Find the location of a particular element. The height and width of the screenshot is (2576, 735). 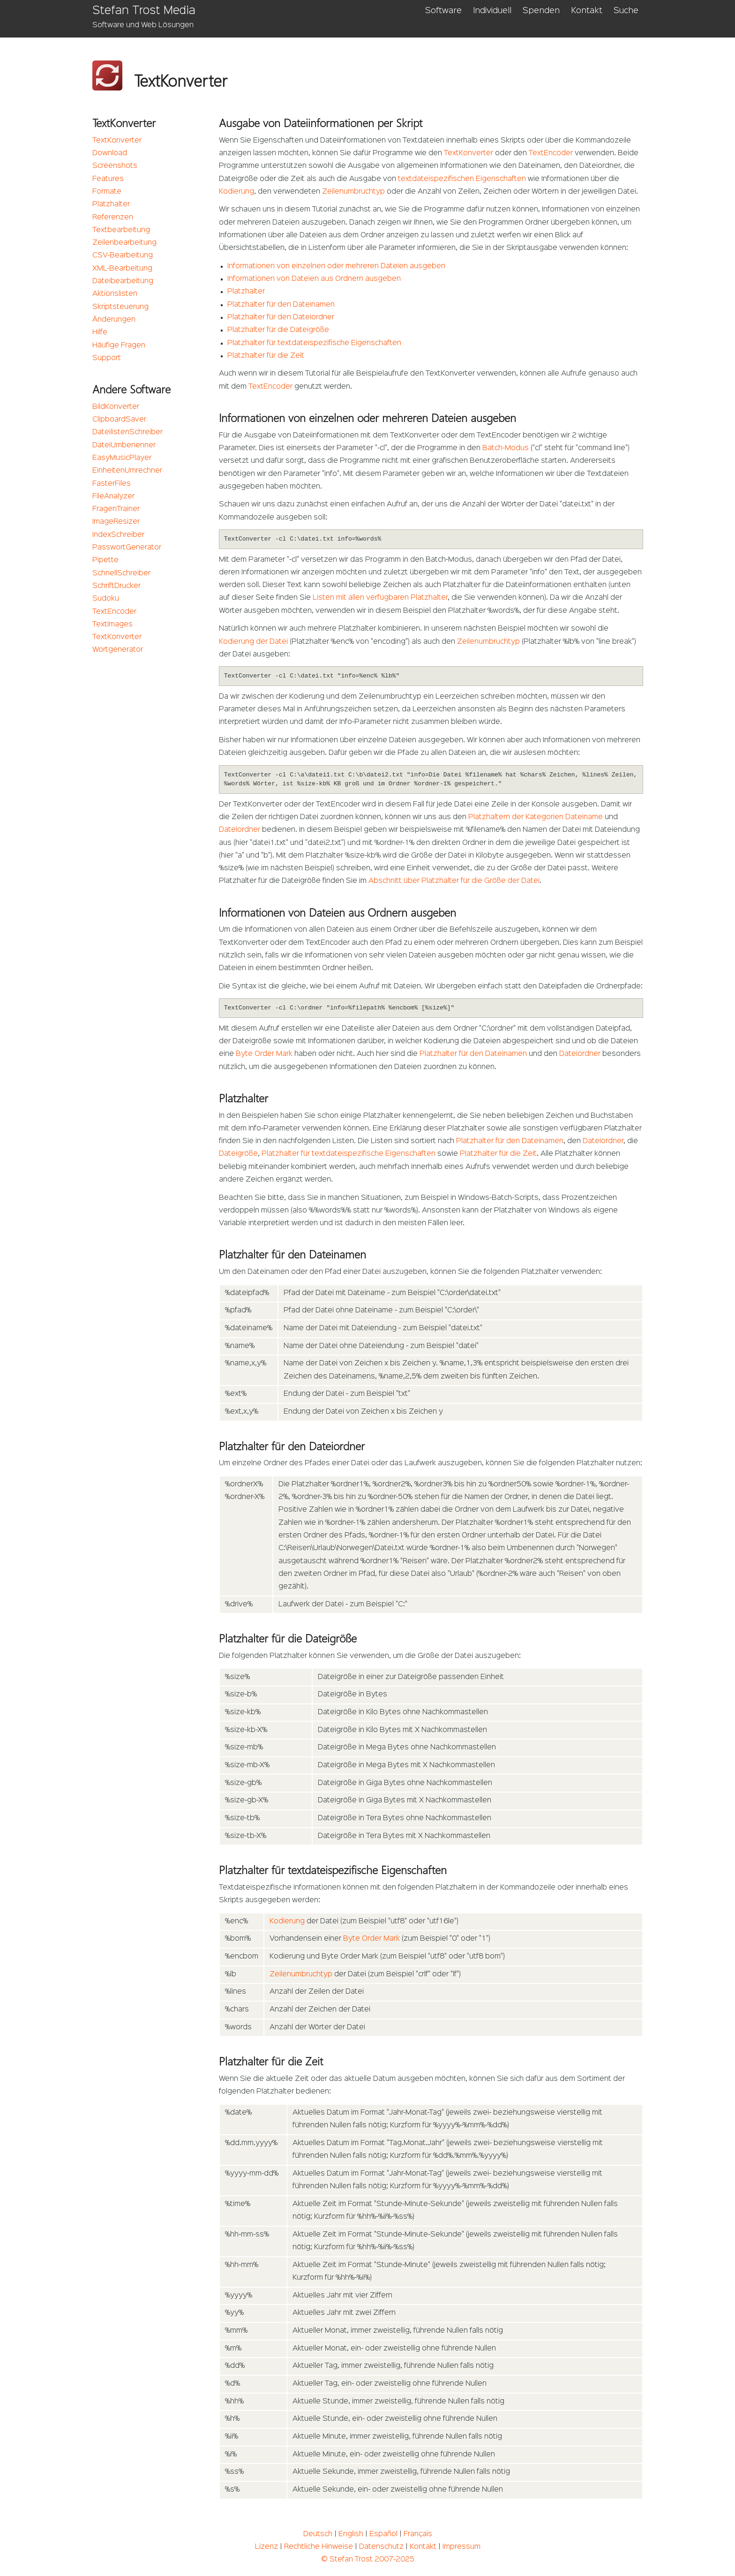

EasyMusicPlayer is located at coordinates (121, 458).